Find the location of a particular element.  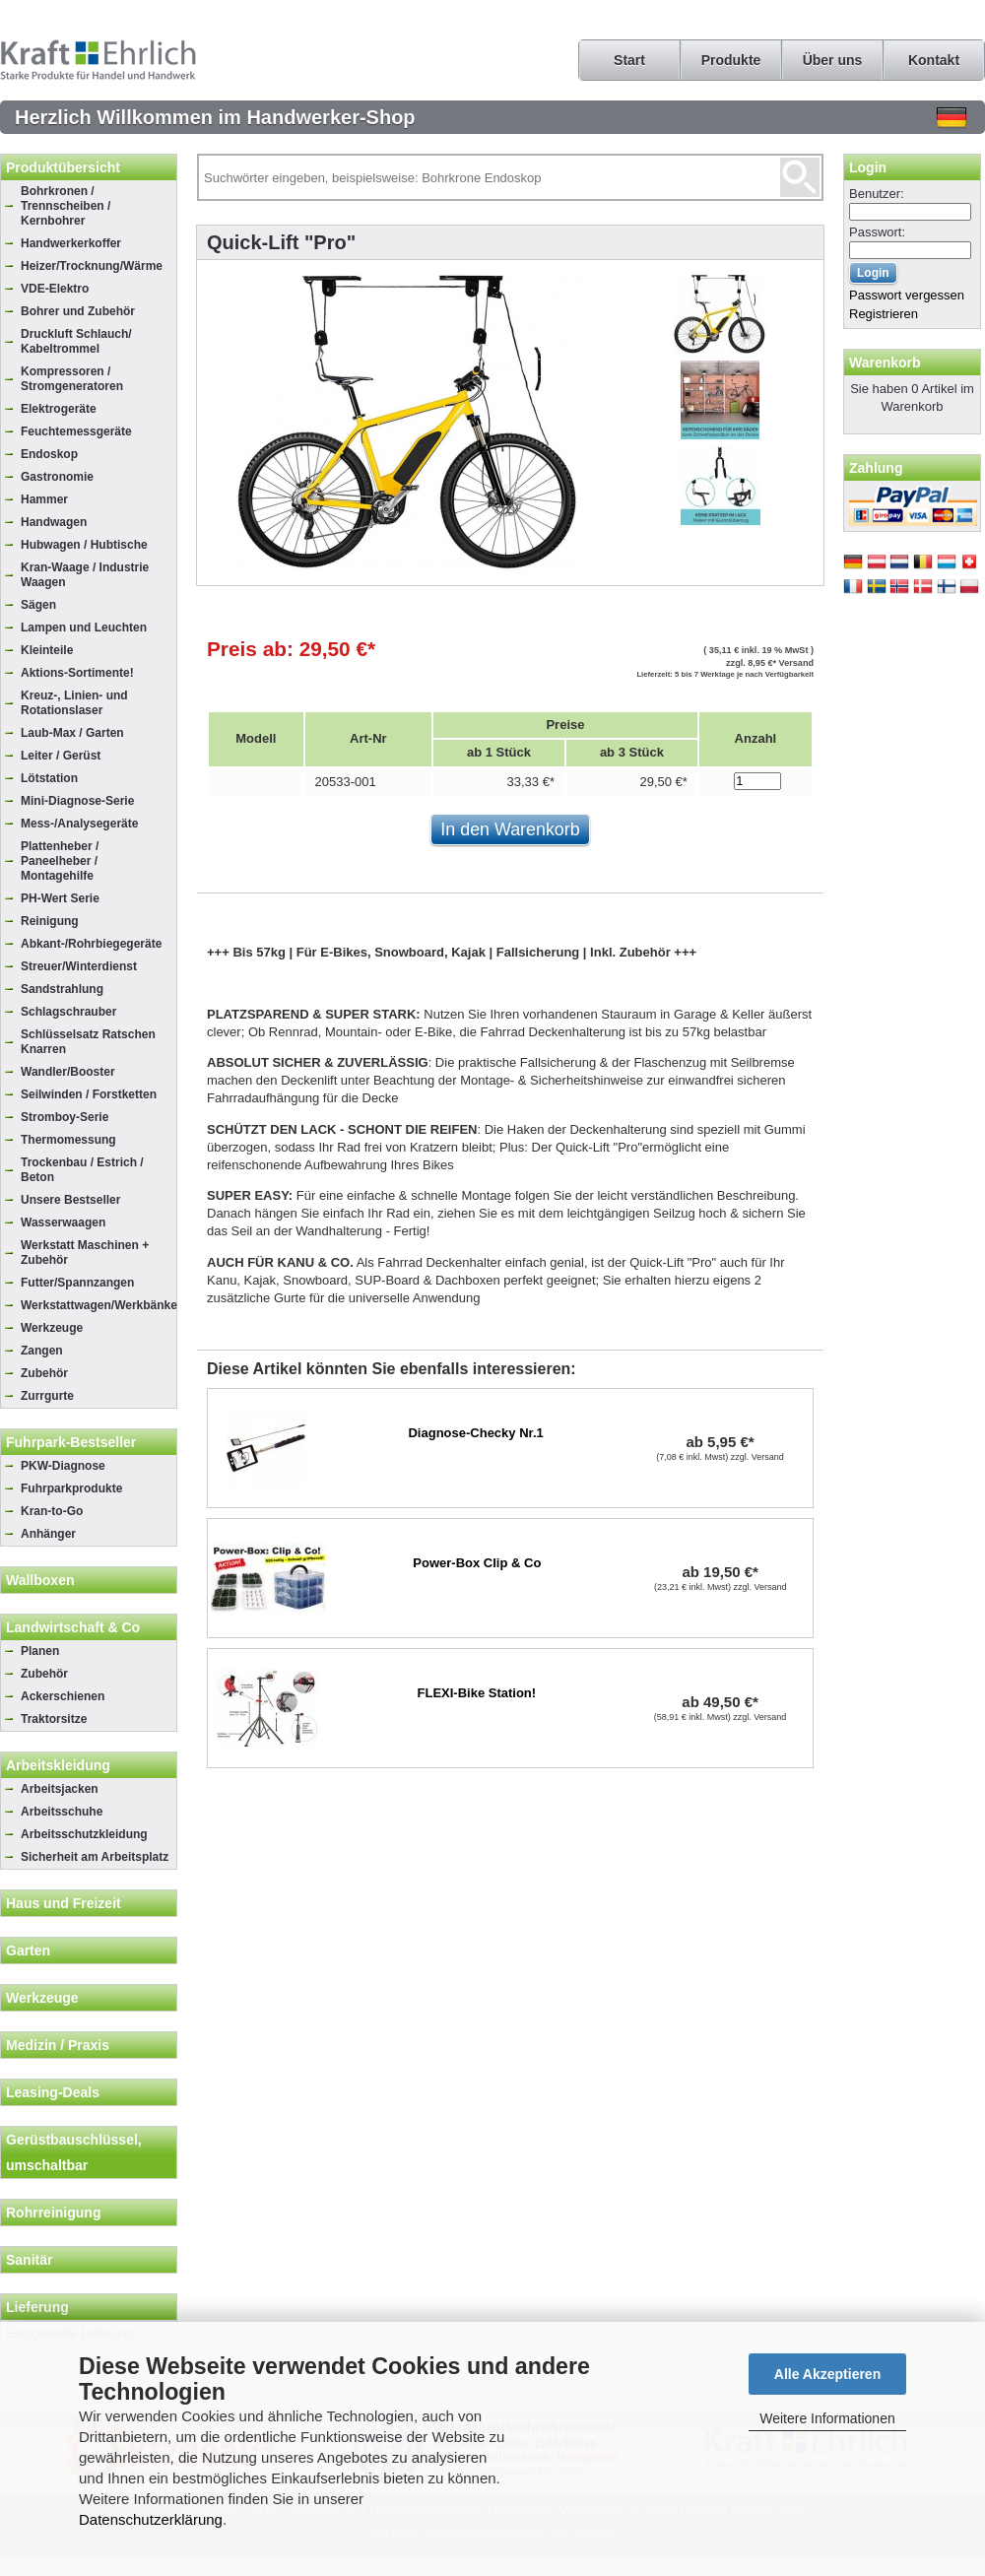

VDE-Elektro is located at coordinates (55, 289).